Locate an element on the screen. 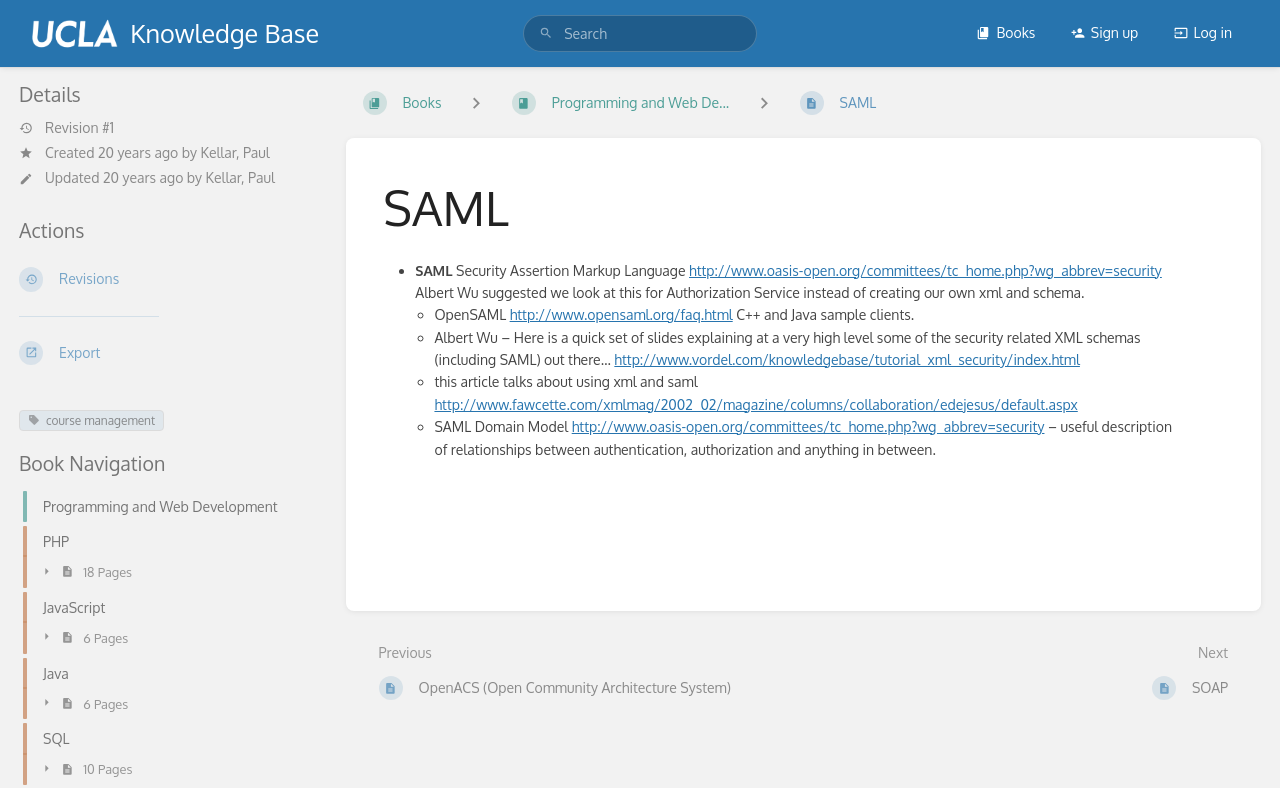 The width and height of the screenshot is (1280, 788). [Export] is located at coordinates (166, 353).